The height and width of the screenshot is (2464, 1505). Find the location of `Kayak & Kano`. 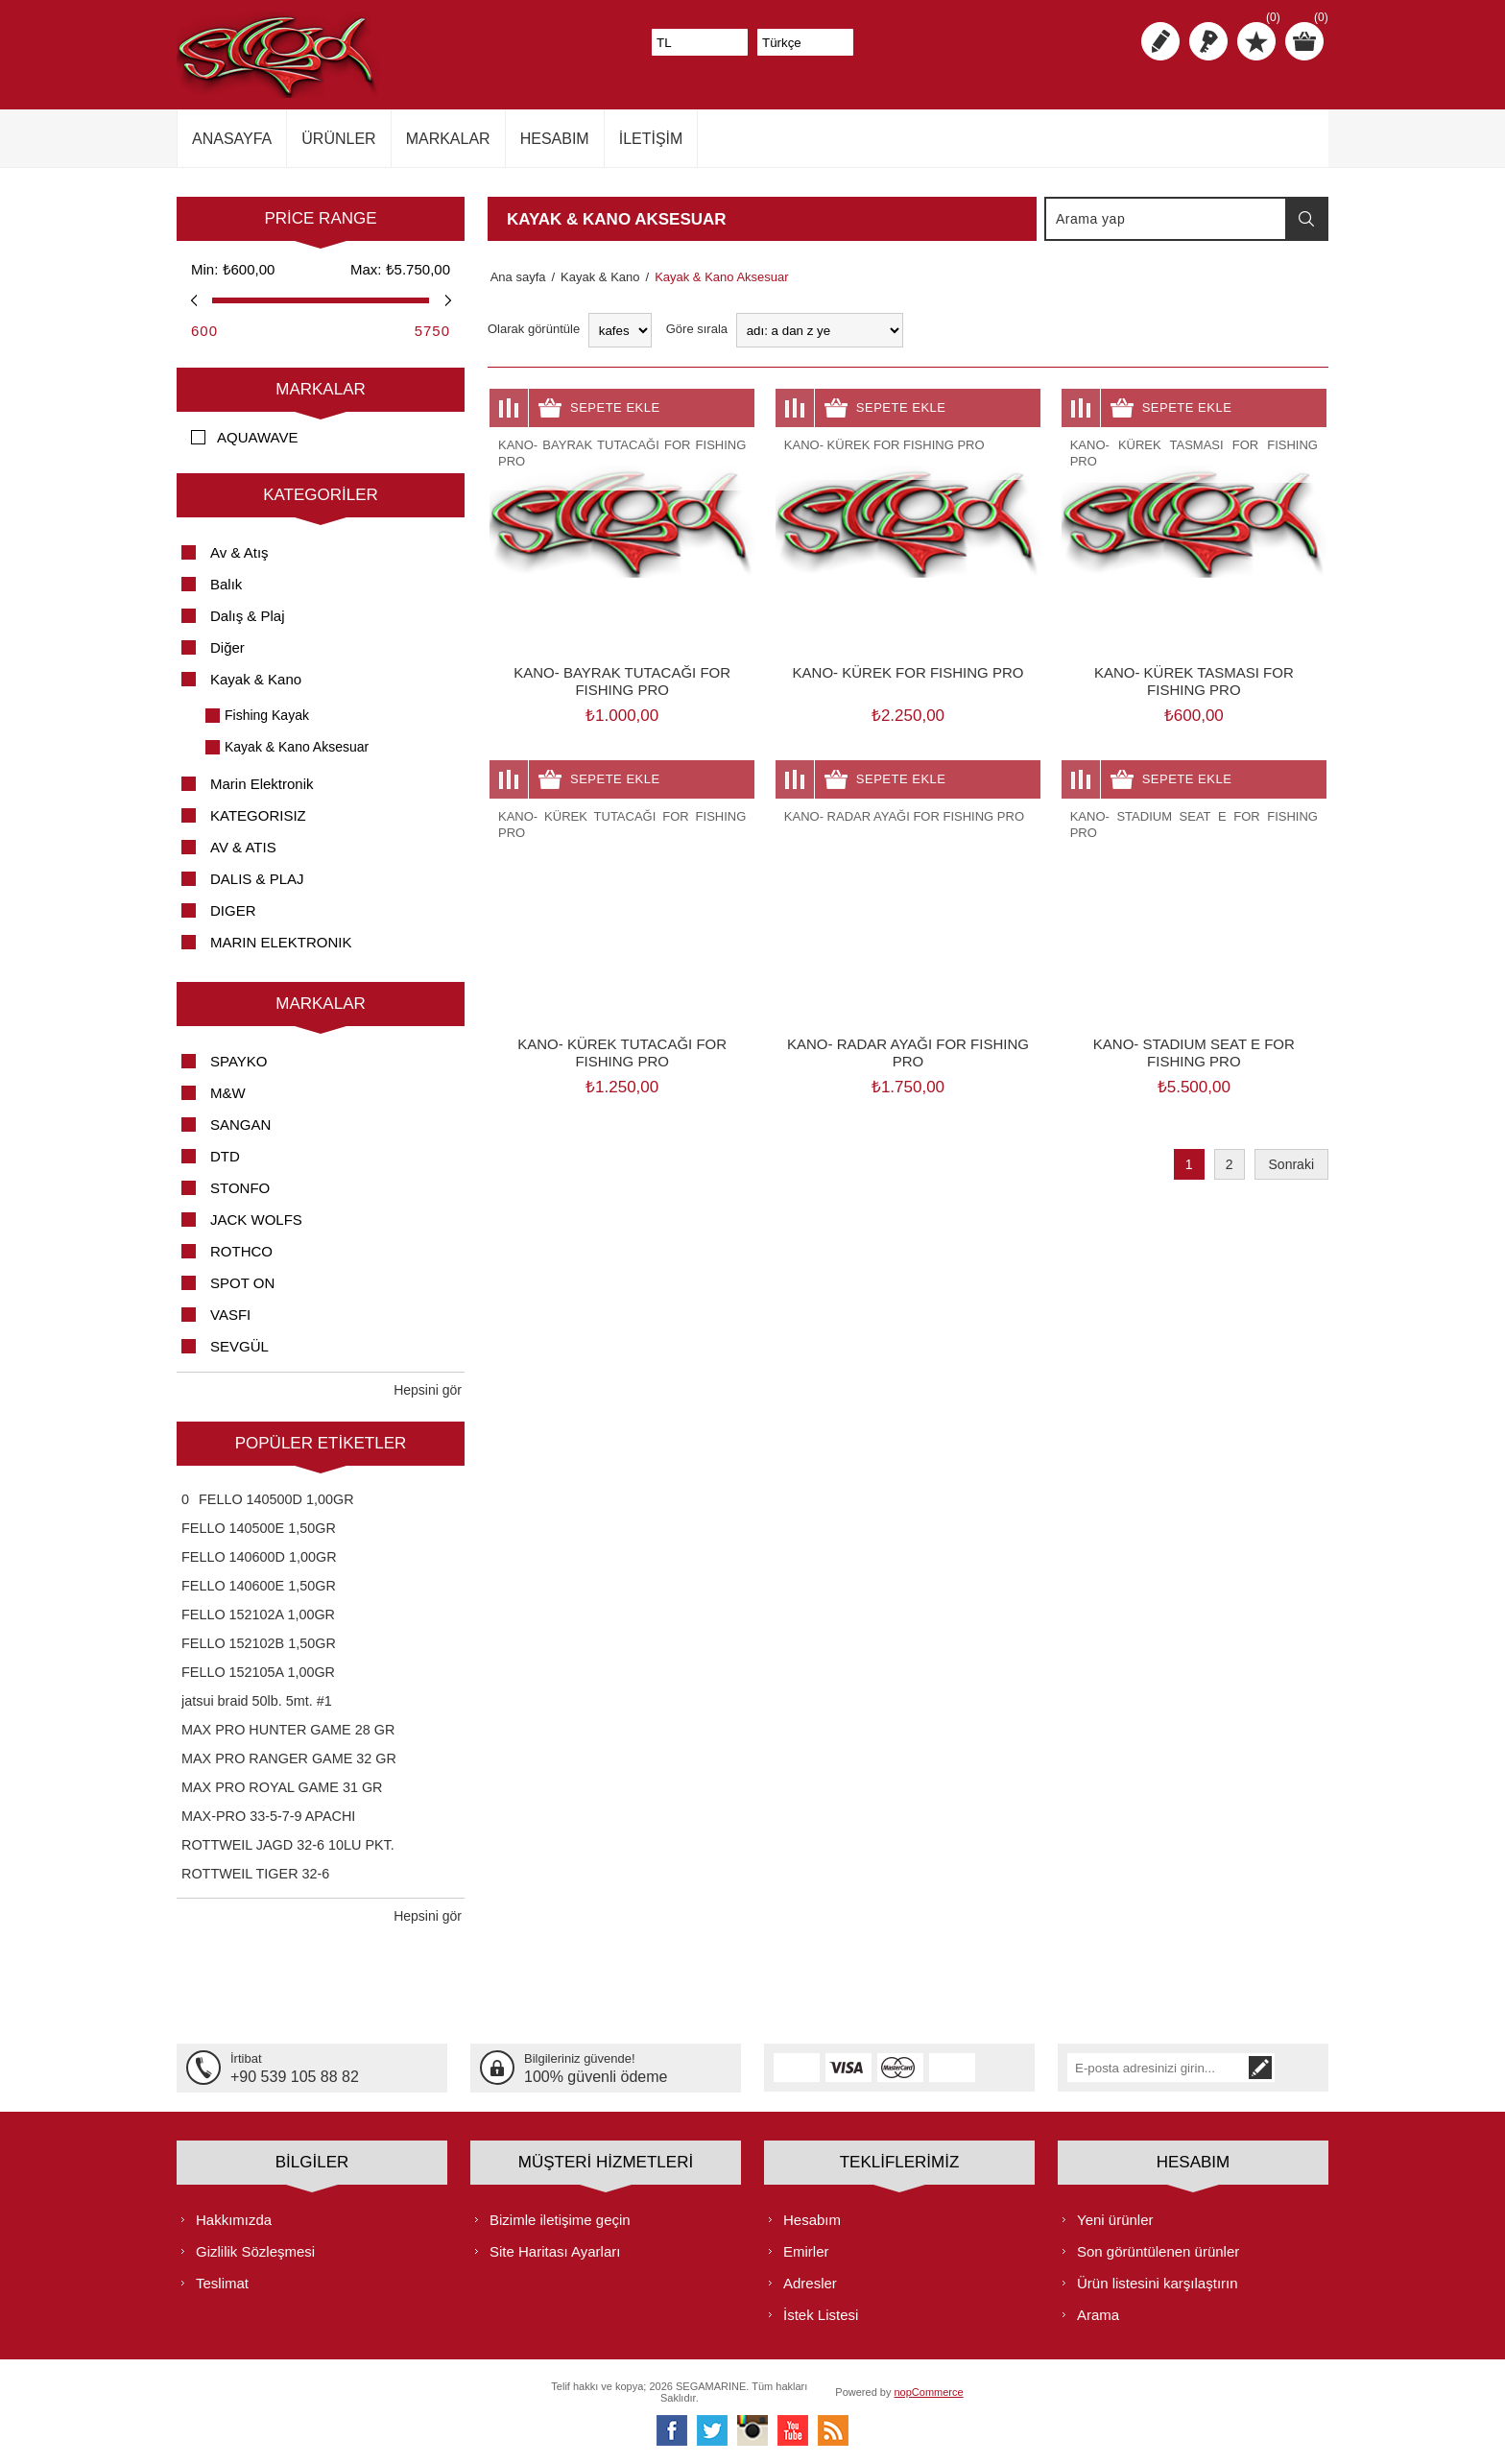

Kayak & Kano is located at coordinates (255, 679).